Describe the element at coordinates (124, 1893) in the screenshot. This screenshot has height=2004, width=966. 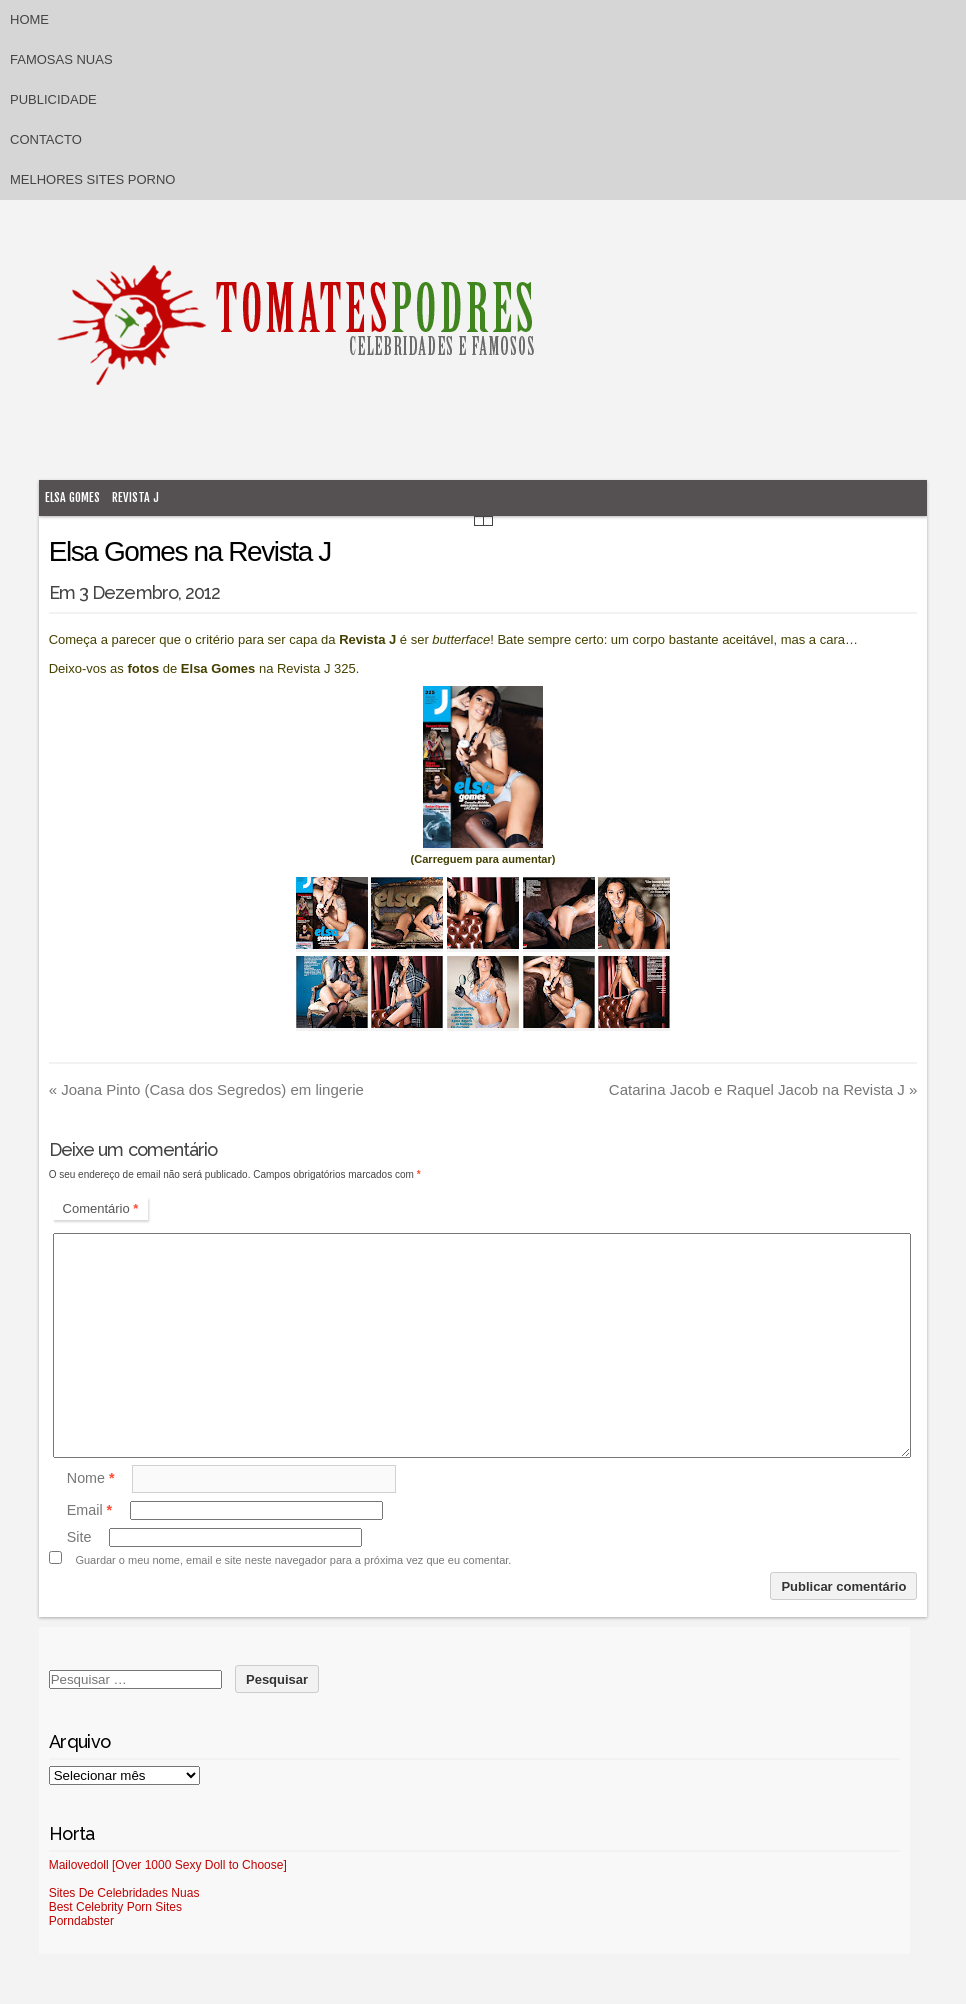
I see `Sites De Celebridades Nuas` at that location.